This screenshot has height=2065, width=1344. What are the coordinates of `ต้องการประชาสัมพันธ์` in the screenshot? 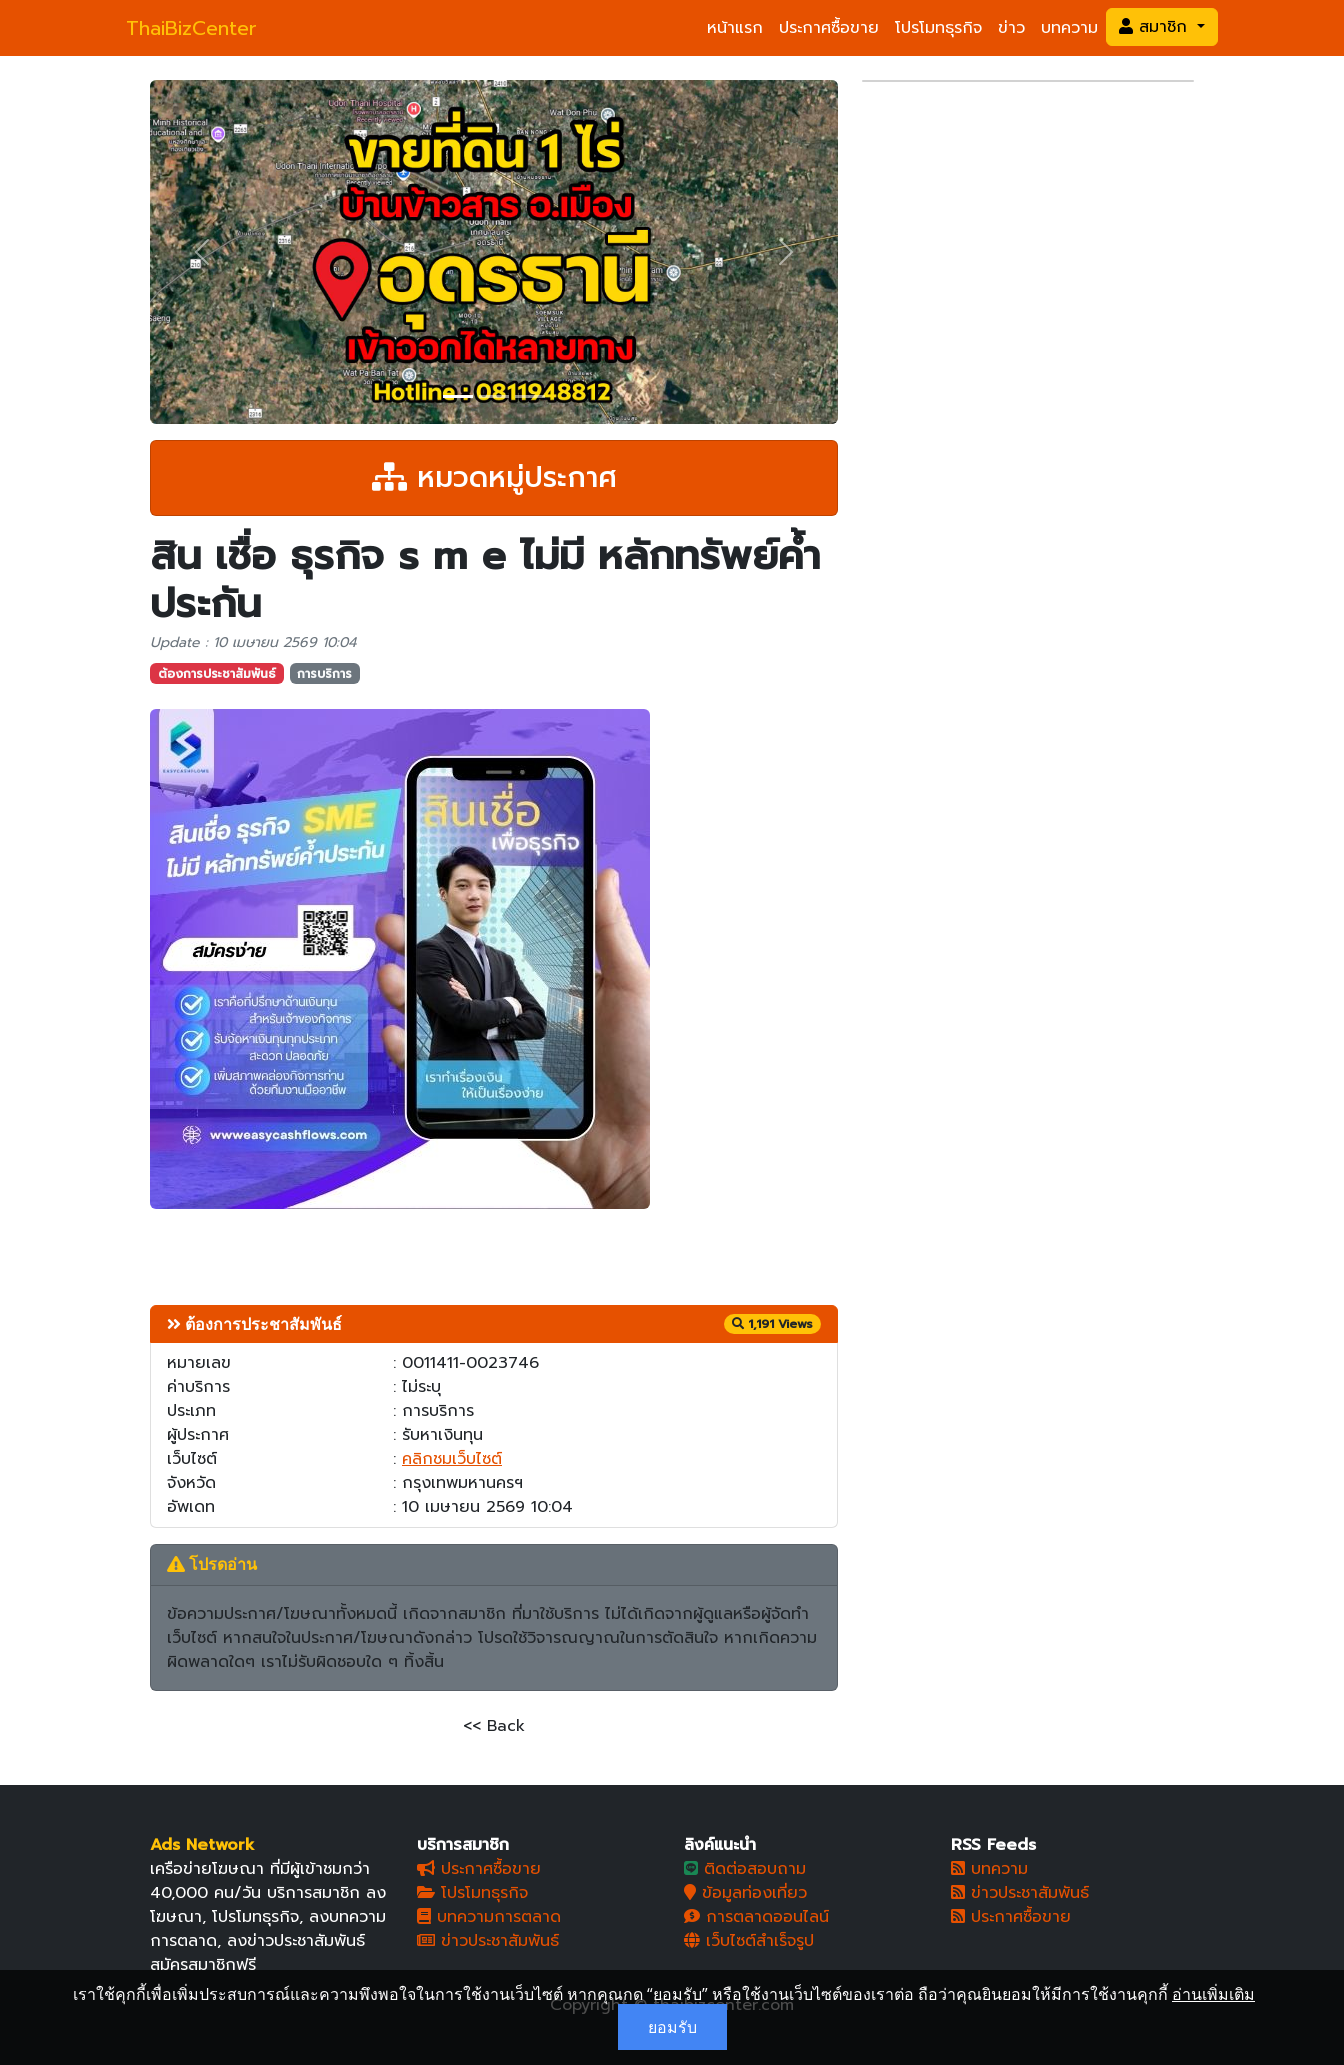 It's located at (217, 674).